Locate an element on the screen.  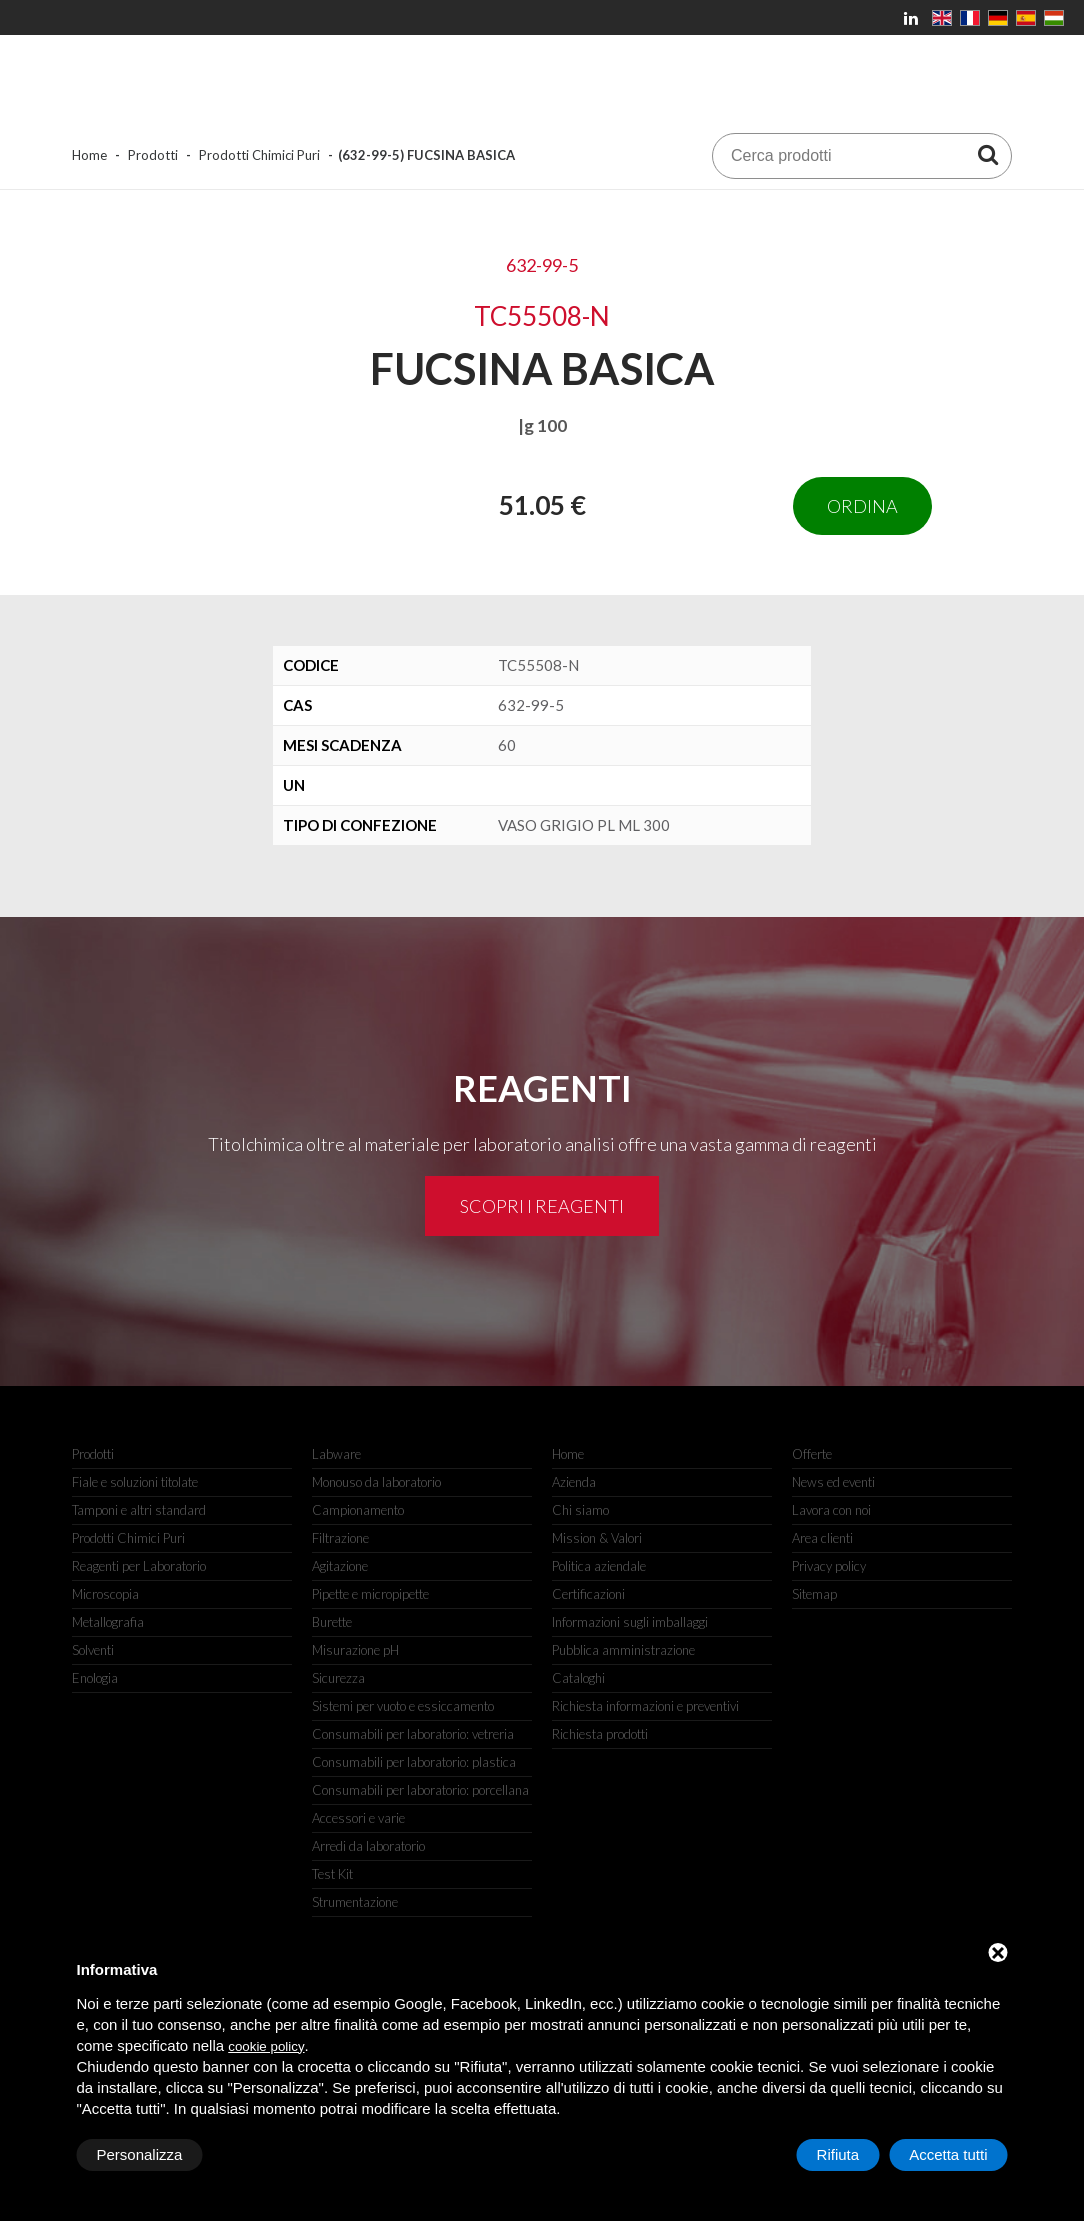
Certificazioni is located at coordinates (588, 1594).